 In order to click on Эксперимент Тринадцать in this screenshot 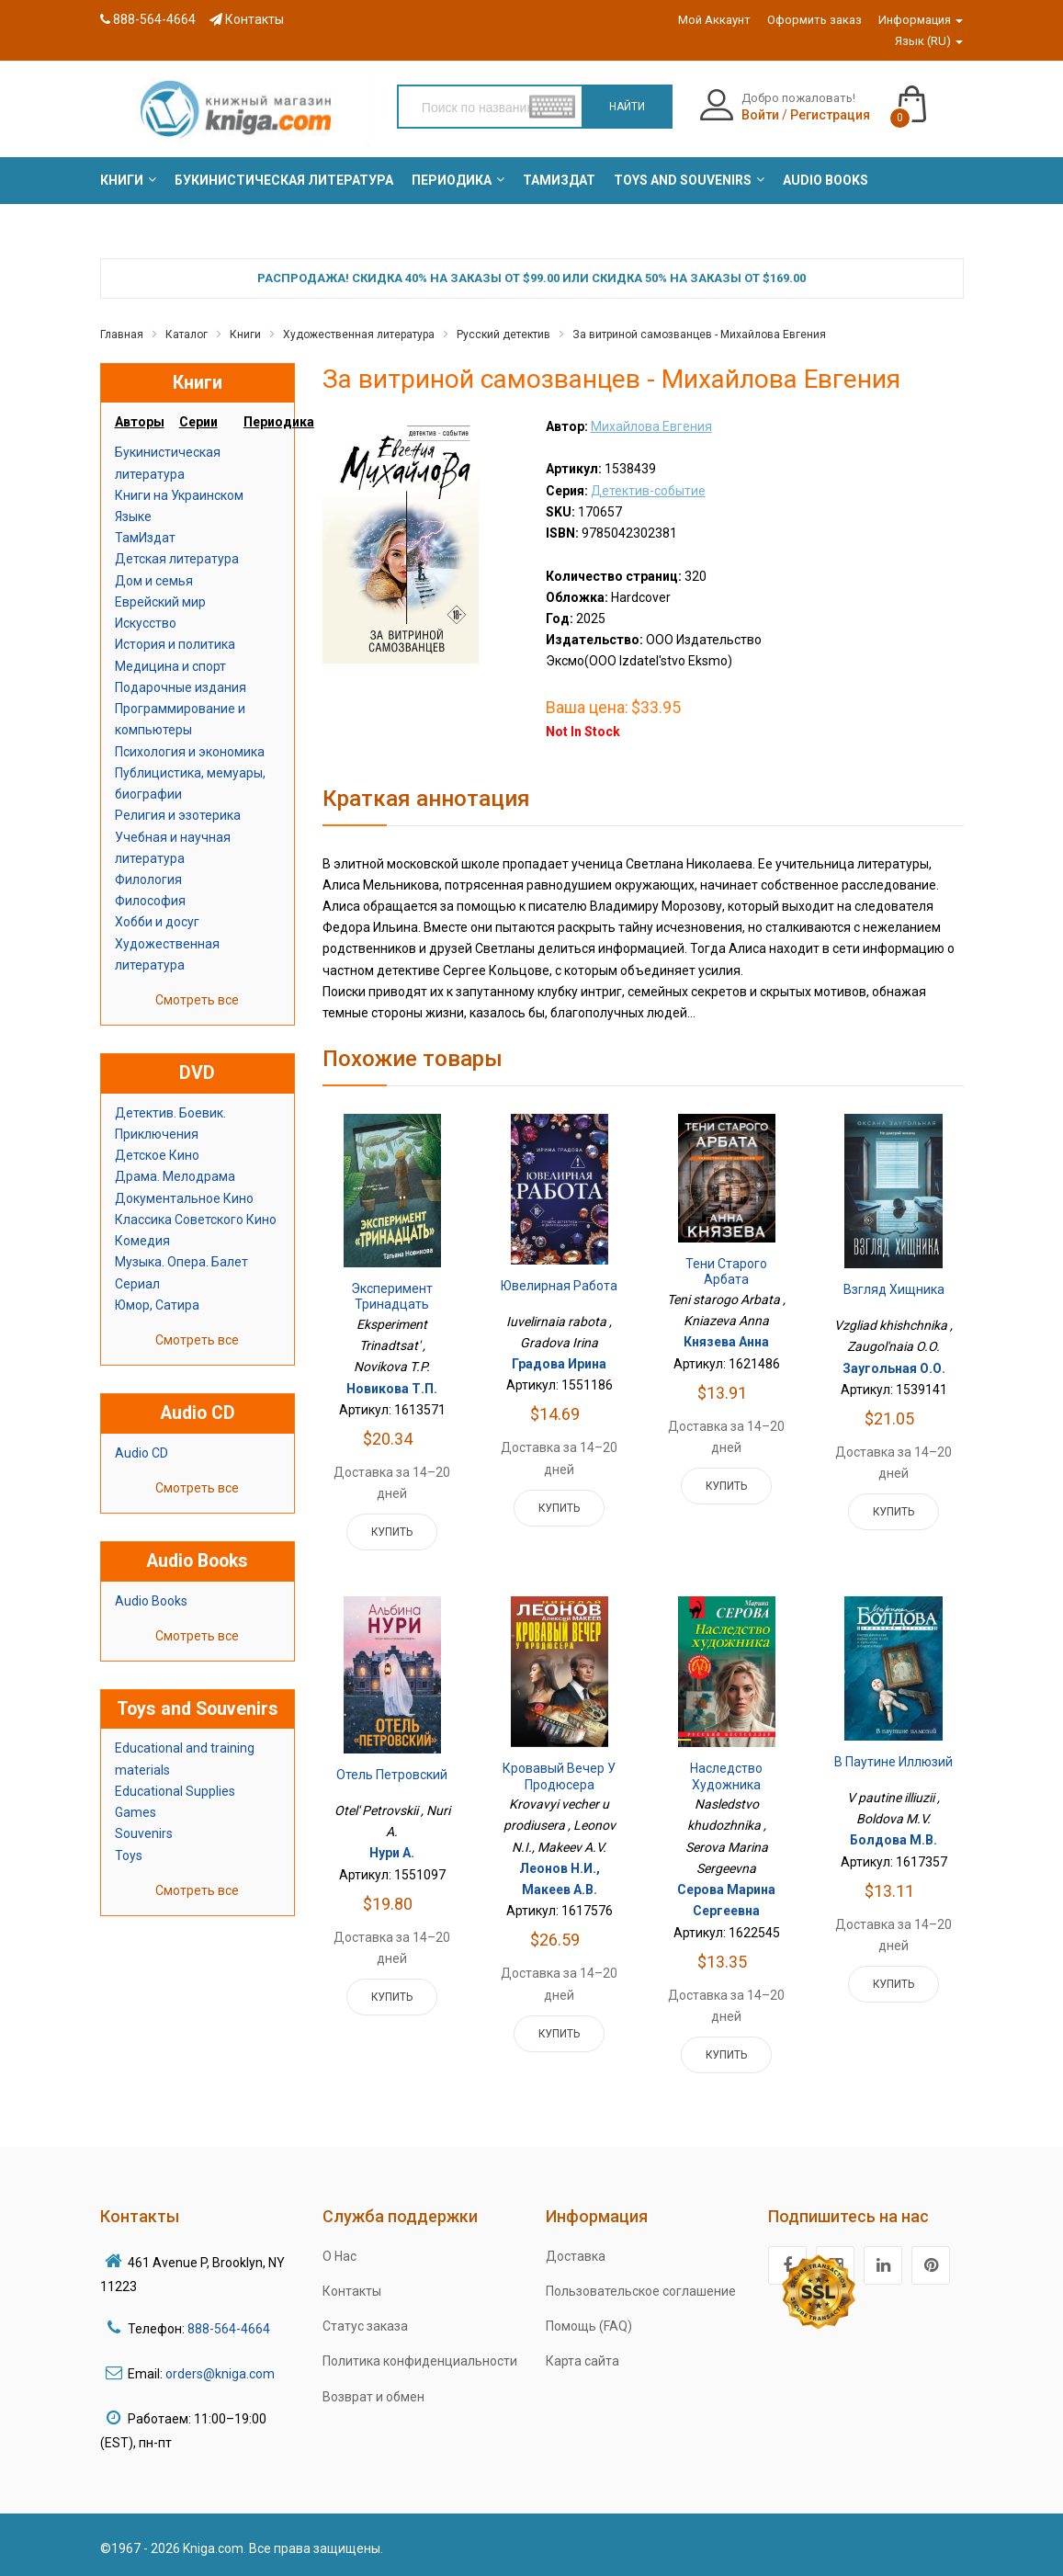, I will do `click(392, 1296)`.